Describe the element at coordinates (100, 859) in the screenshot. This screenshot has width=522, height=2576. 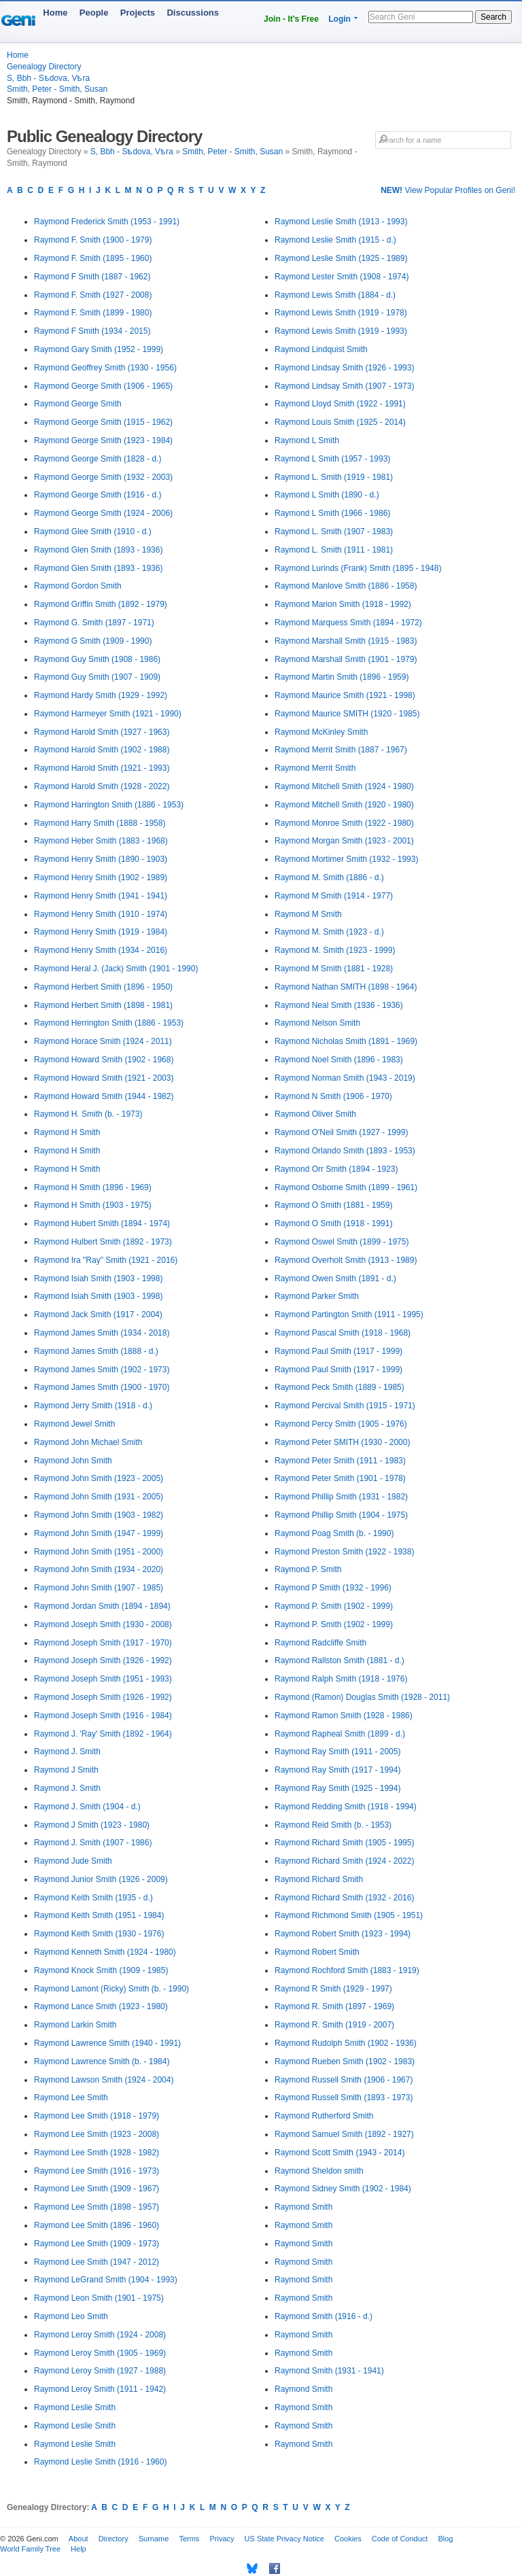
I see `Raymond Henry Smith (1890 - 1903)` at that location.